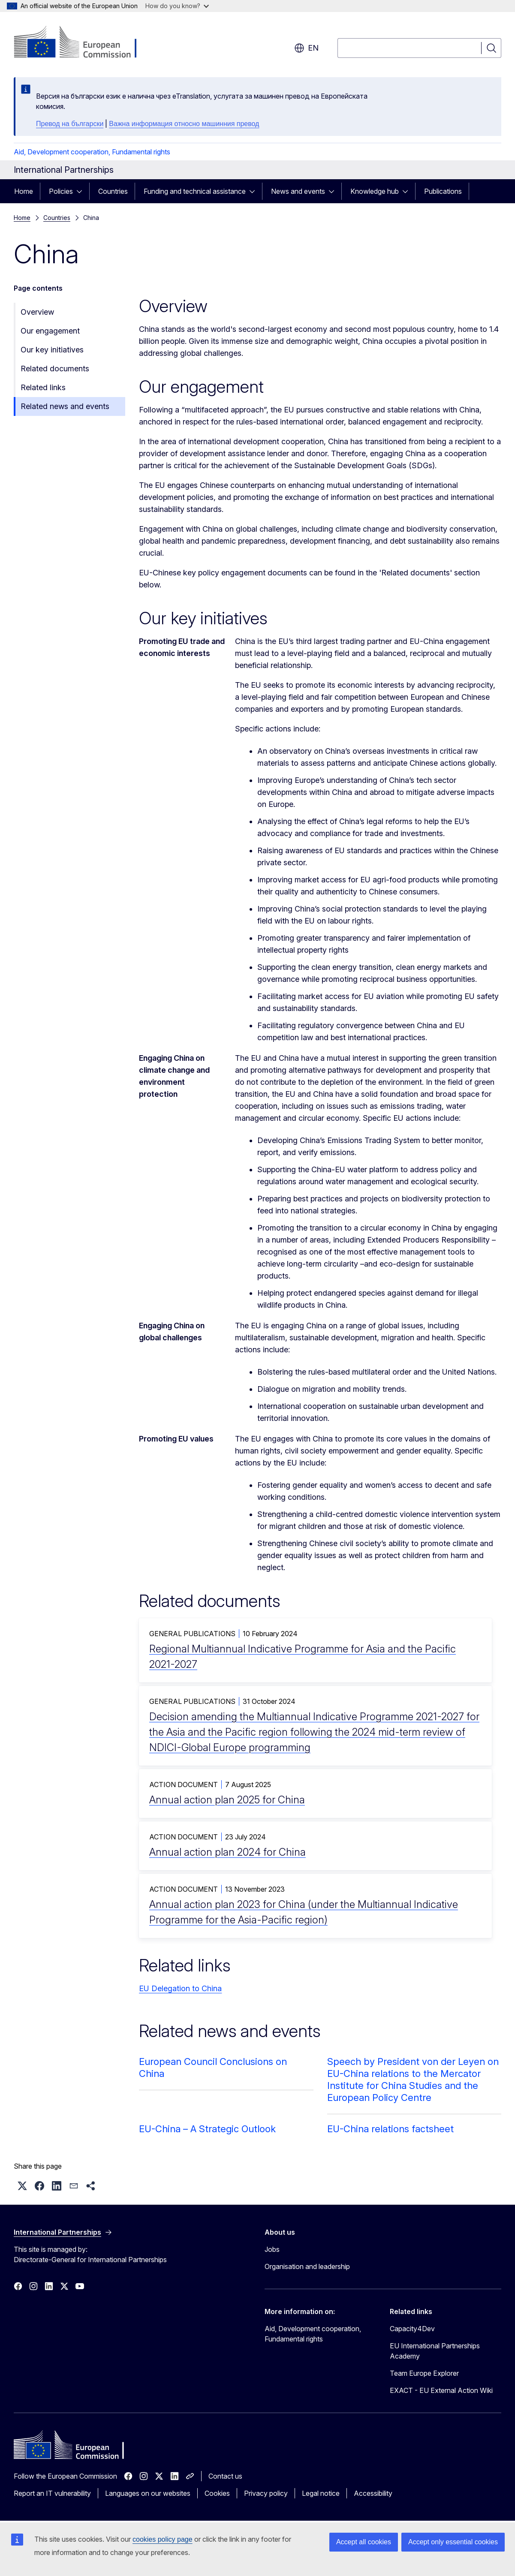 The width and height of the screenshot is (515, 2576). I want to click on Jobs, so click(272, 2249).